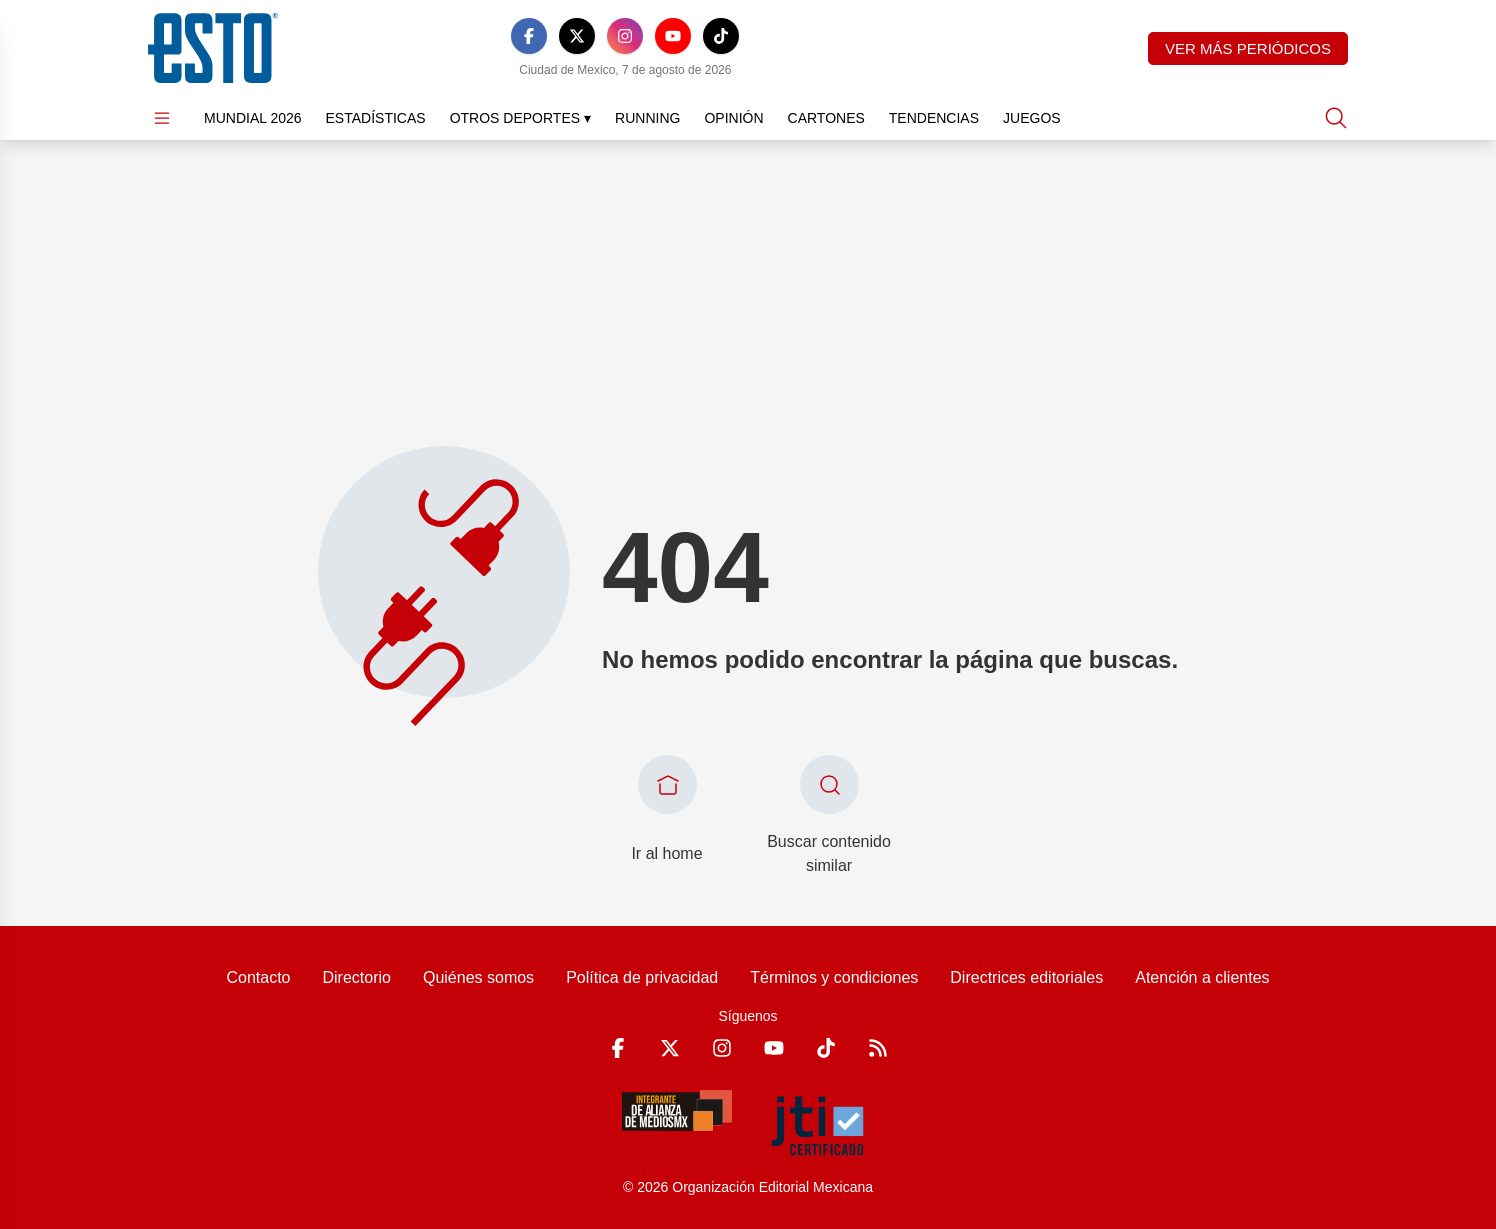 The height and width of the screenshot is (1229, 1496). I want to click on Política de privacidad, so click(642, 977).